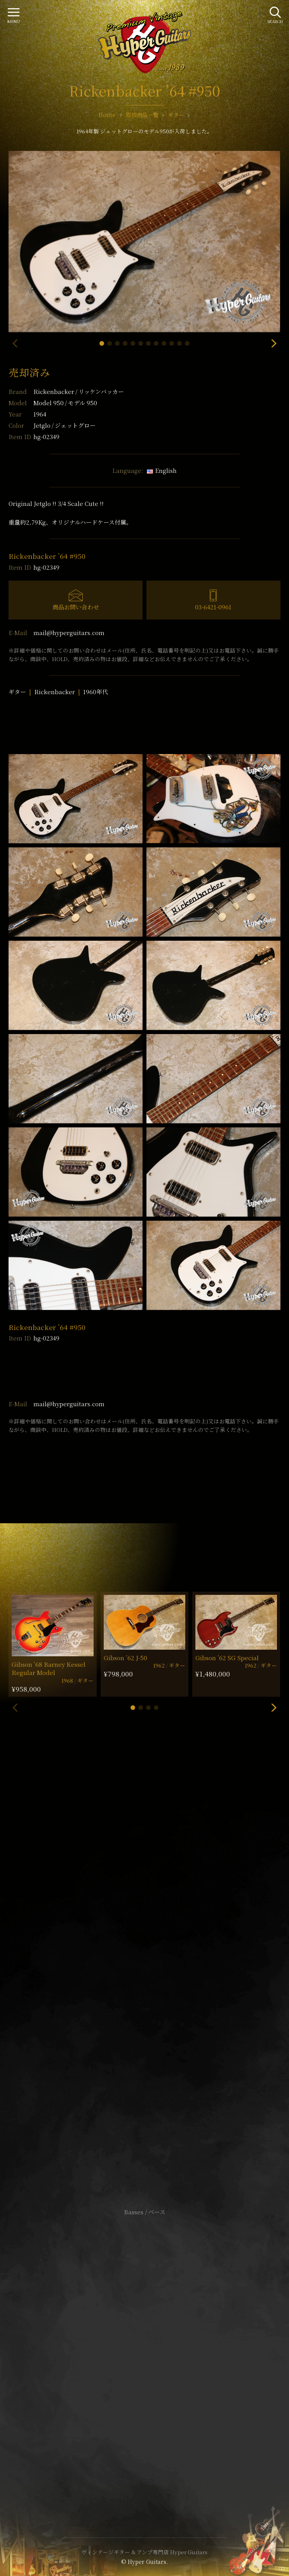  What do you see at coordinates (101, 343) in the screenshot?
I see `[button]` at bounding box center [101, 343].